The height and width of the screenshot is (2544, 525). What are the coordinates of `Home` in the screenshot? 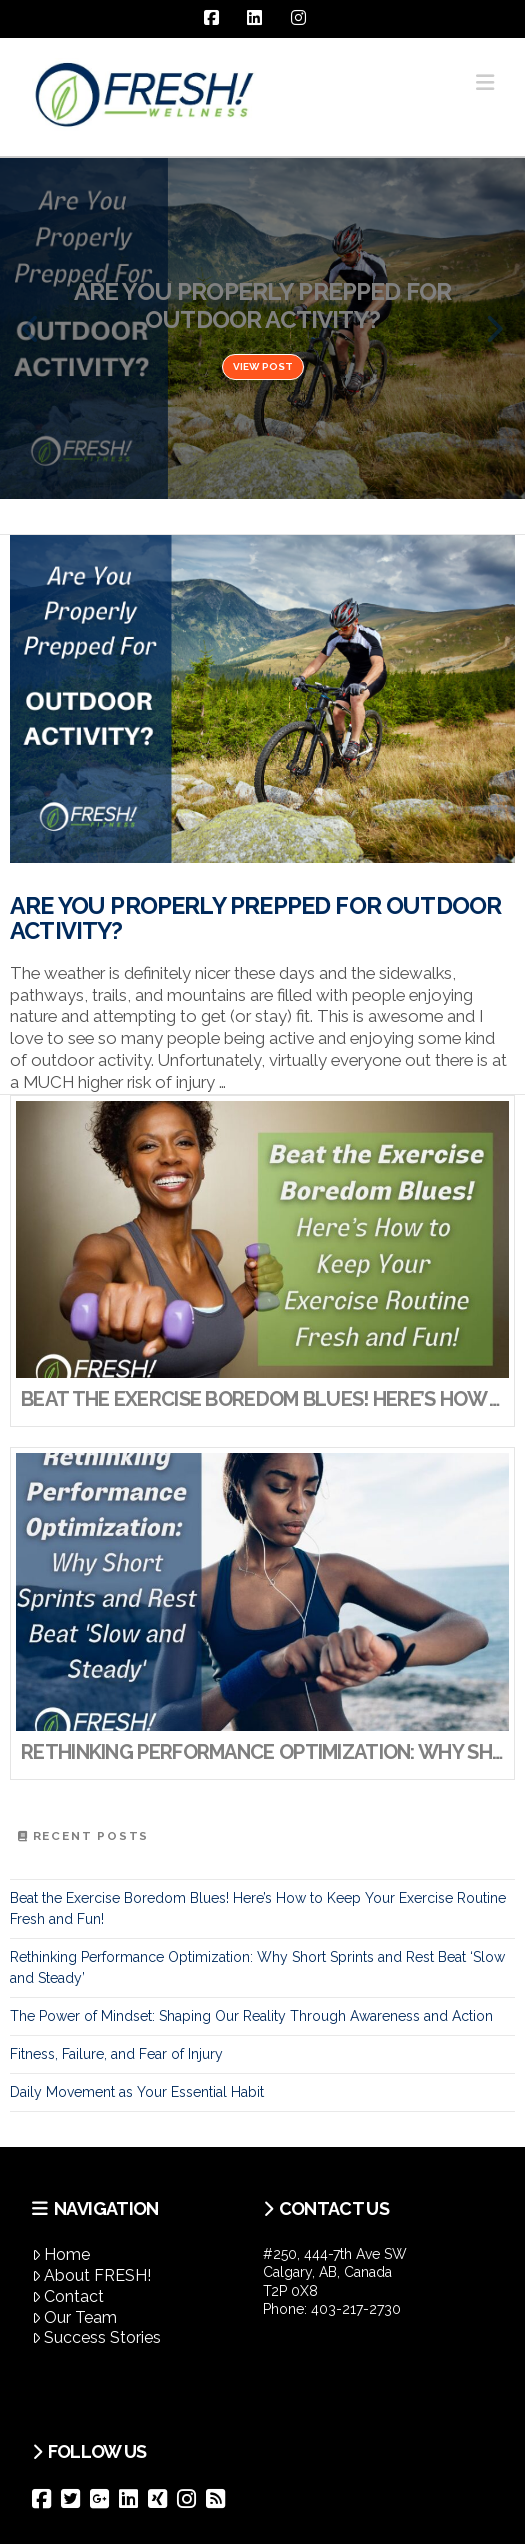 It's located at (61, 2254).